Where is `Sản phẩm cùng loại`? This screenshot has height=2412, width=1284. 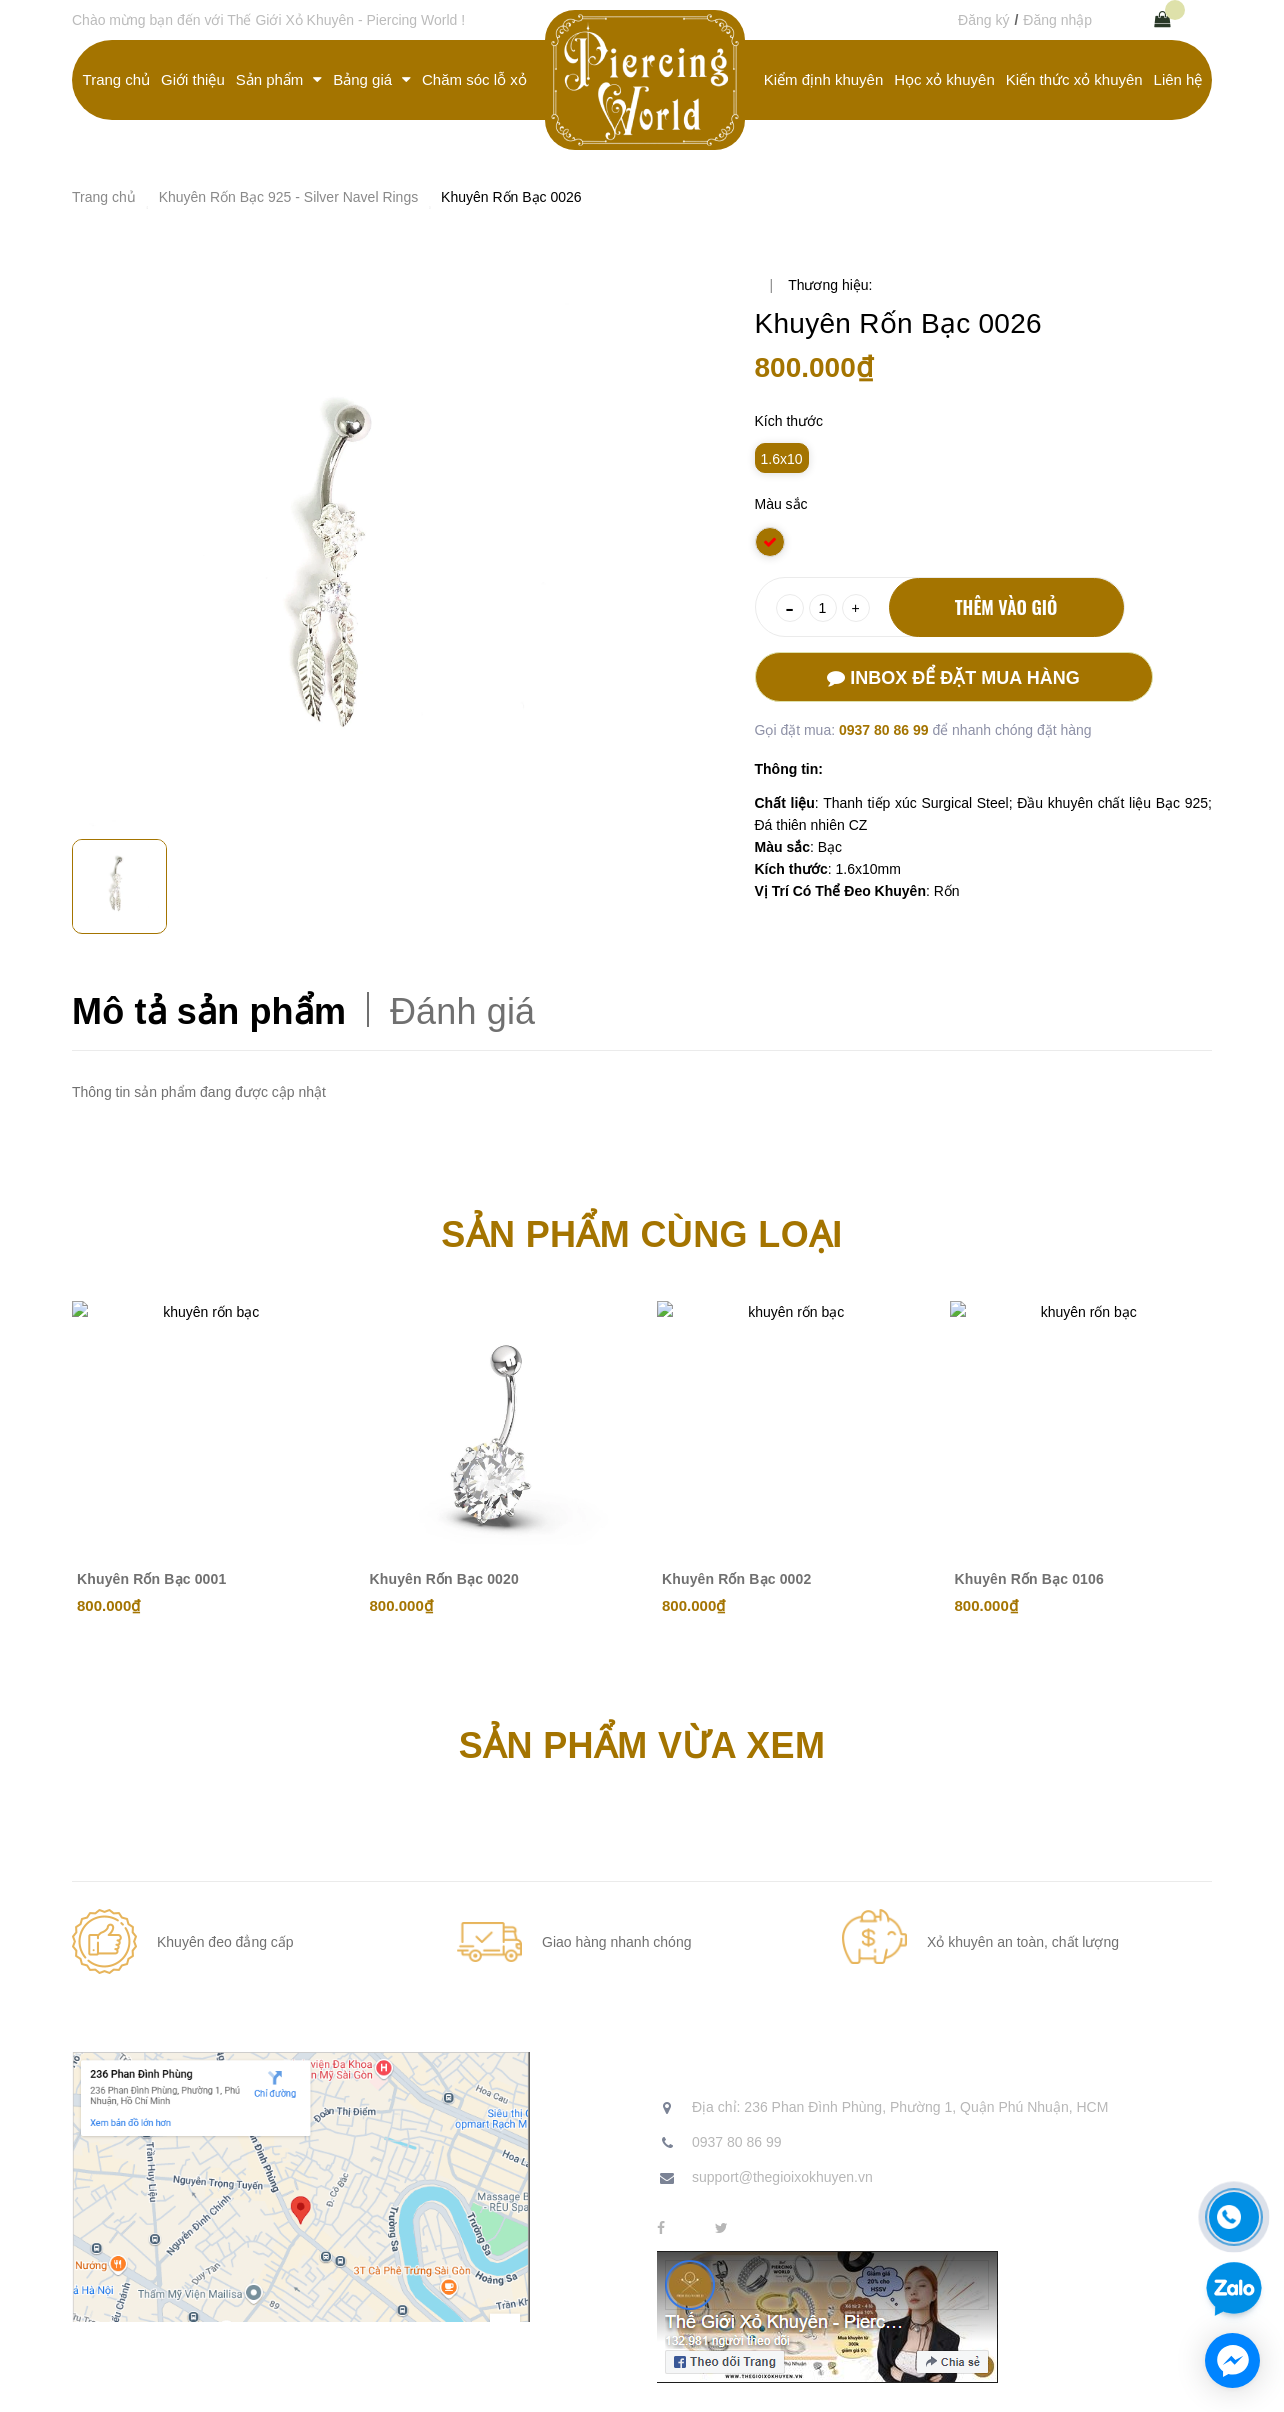 Sản phẩm cùng loại is located at coordinates (641, 1234).